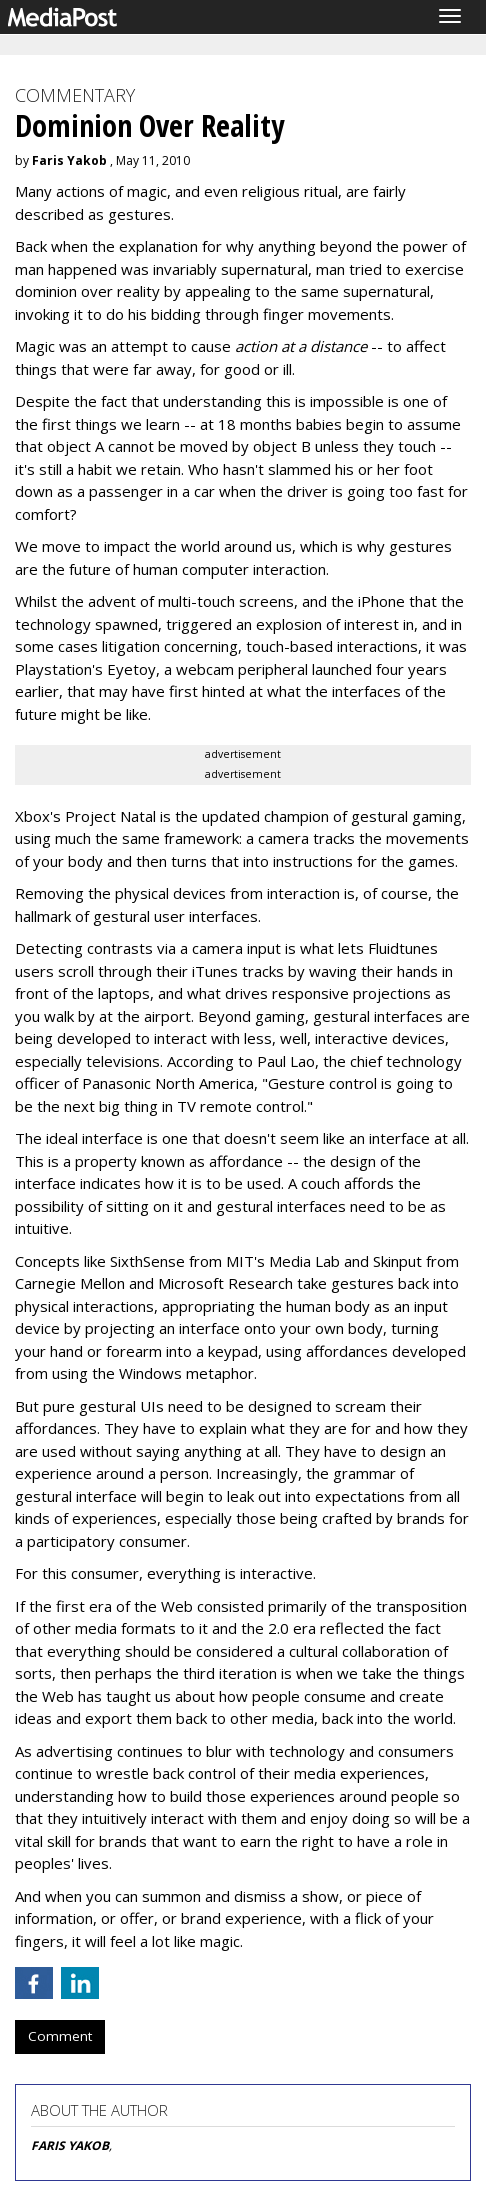 The height and width of the screenshot is (2201, 486). What do you see at coordinates (69, 160) in the screenshot?
I see `Faris Yakob` at bounding box center [69, 160].